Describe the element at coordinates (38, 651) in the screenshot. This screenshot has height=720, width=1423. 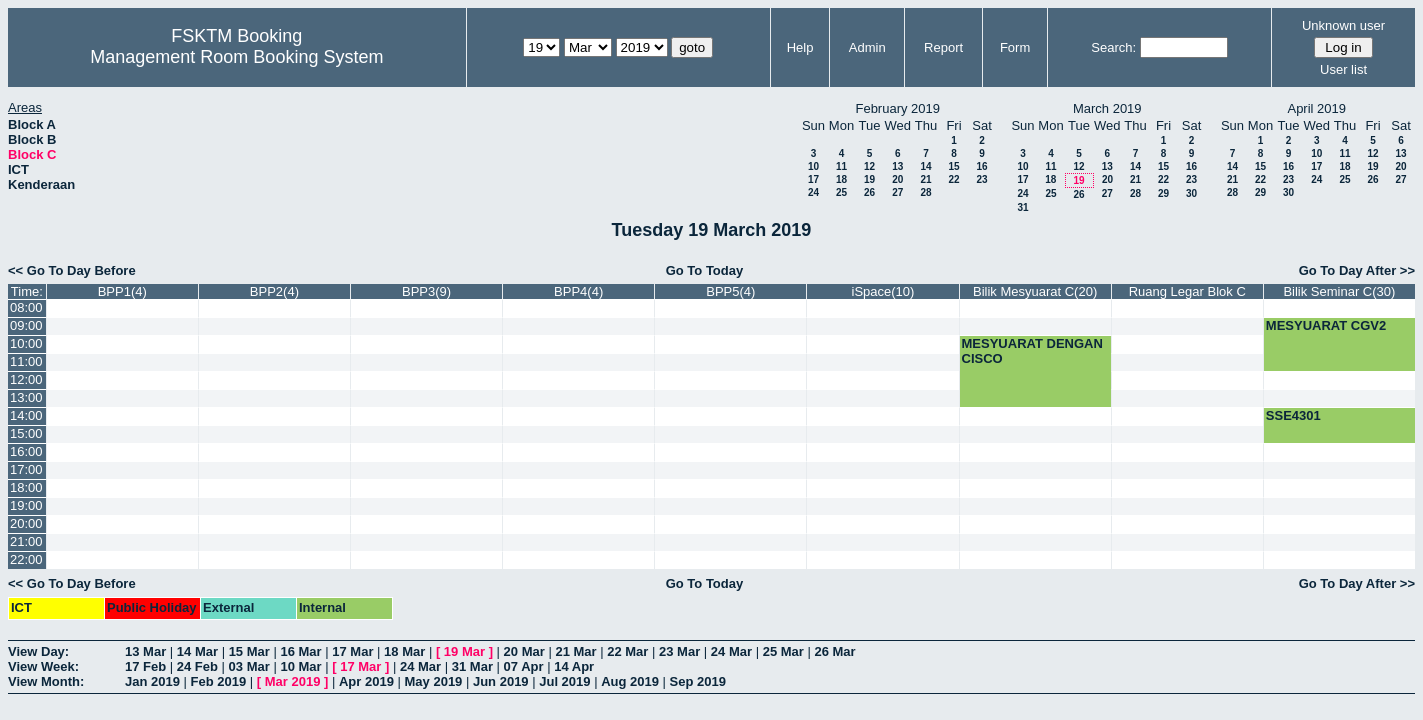
I see `View Day:` at that location.